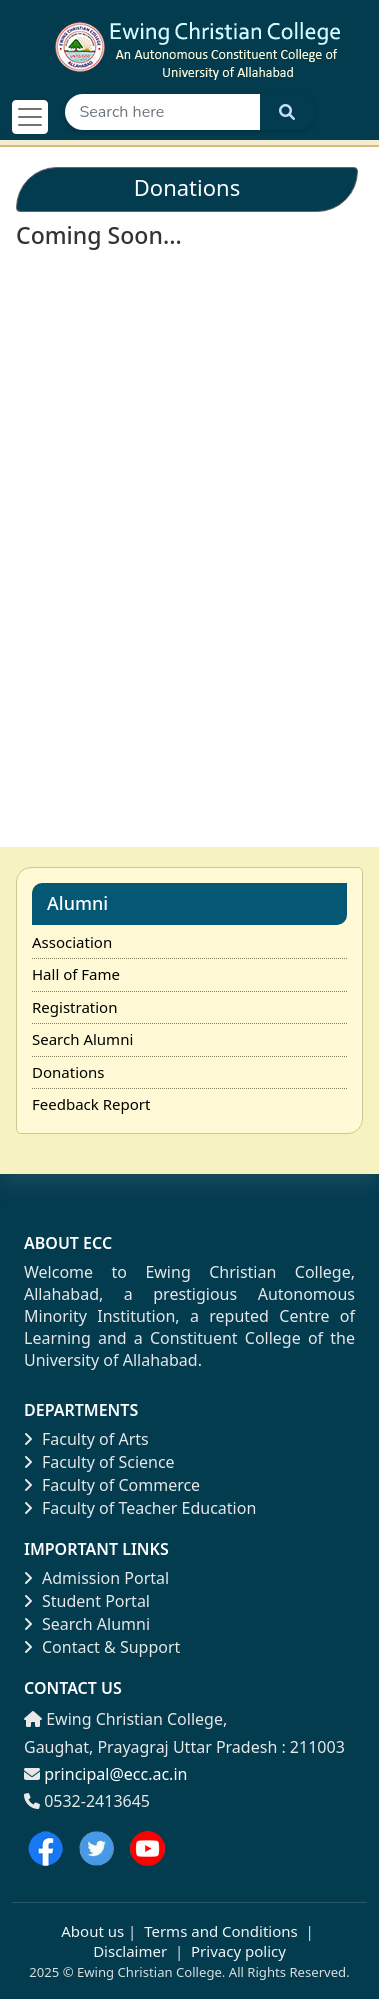 Image resolution: width=379 pixels, height=1999 pixels. I want to click on Faculty of Science, so click(99, 1462).